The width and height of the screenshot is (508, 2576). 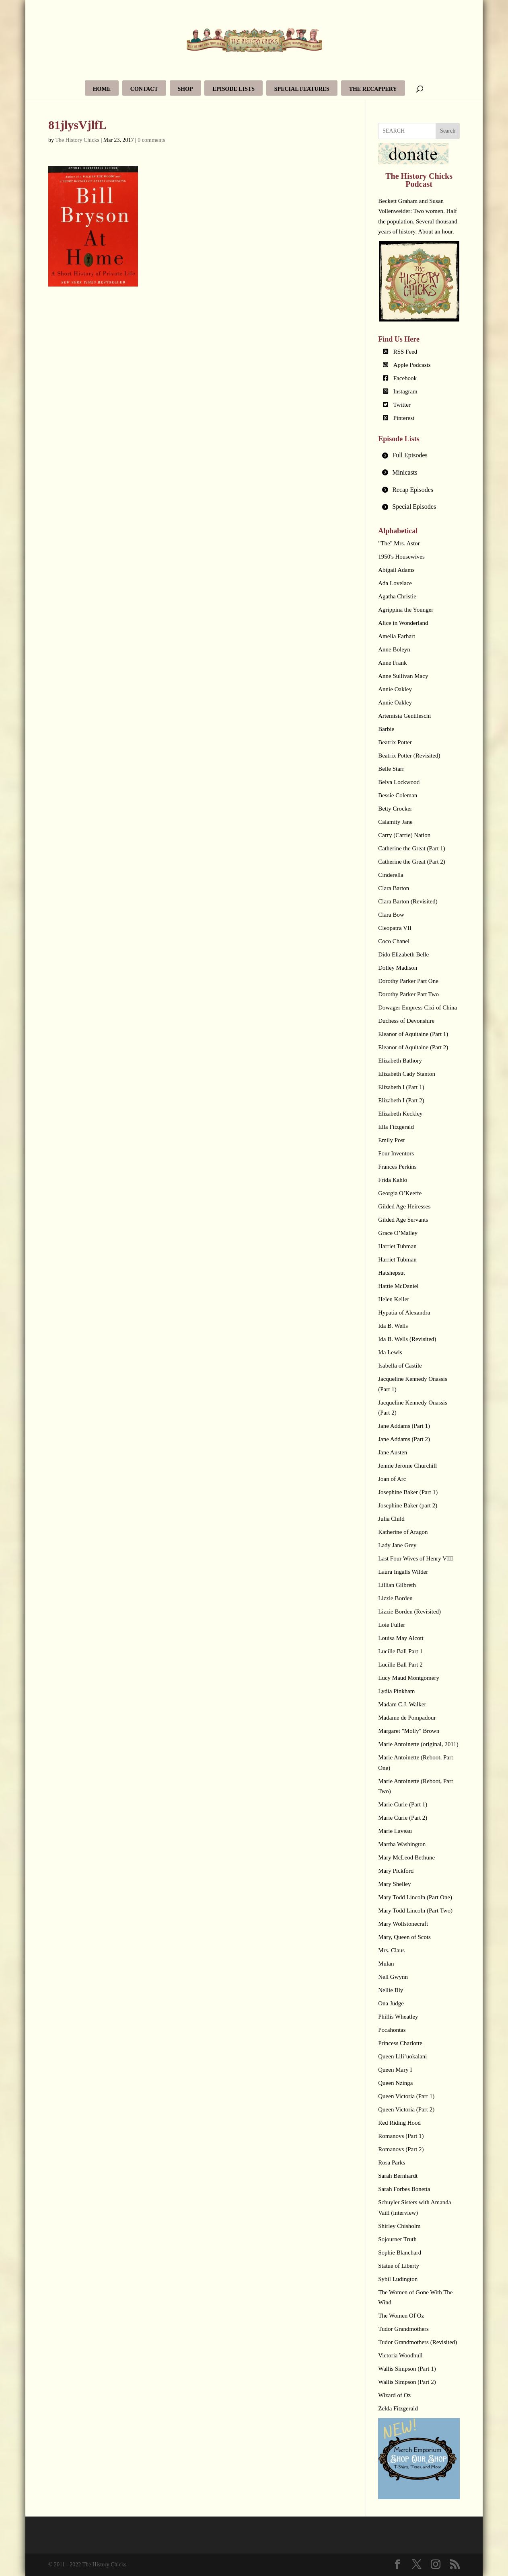 I want to click on Queen Nzinga, so click(x=395, y=2083).